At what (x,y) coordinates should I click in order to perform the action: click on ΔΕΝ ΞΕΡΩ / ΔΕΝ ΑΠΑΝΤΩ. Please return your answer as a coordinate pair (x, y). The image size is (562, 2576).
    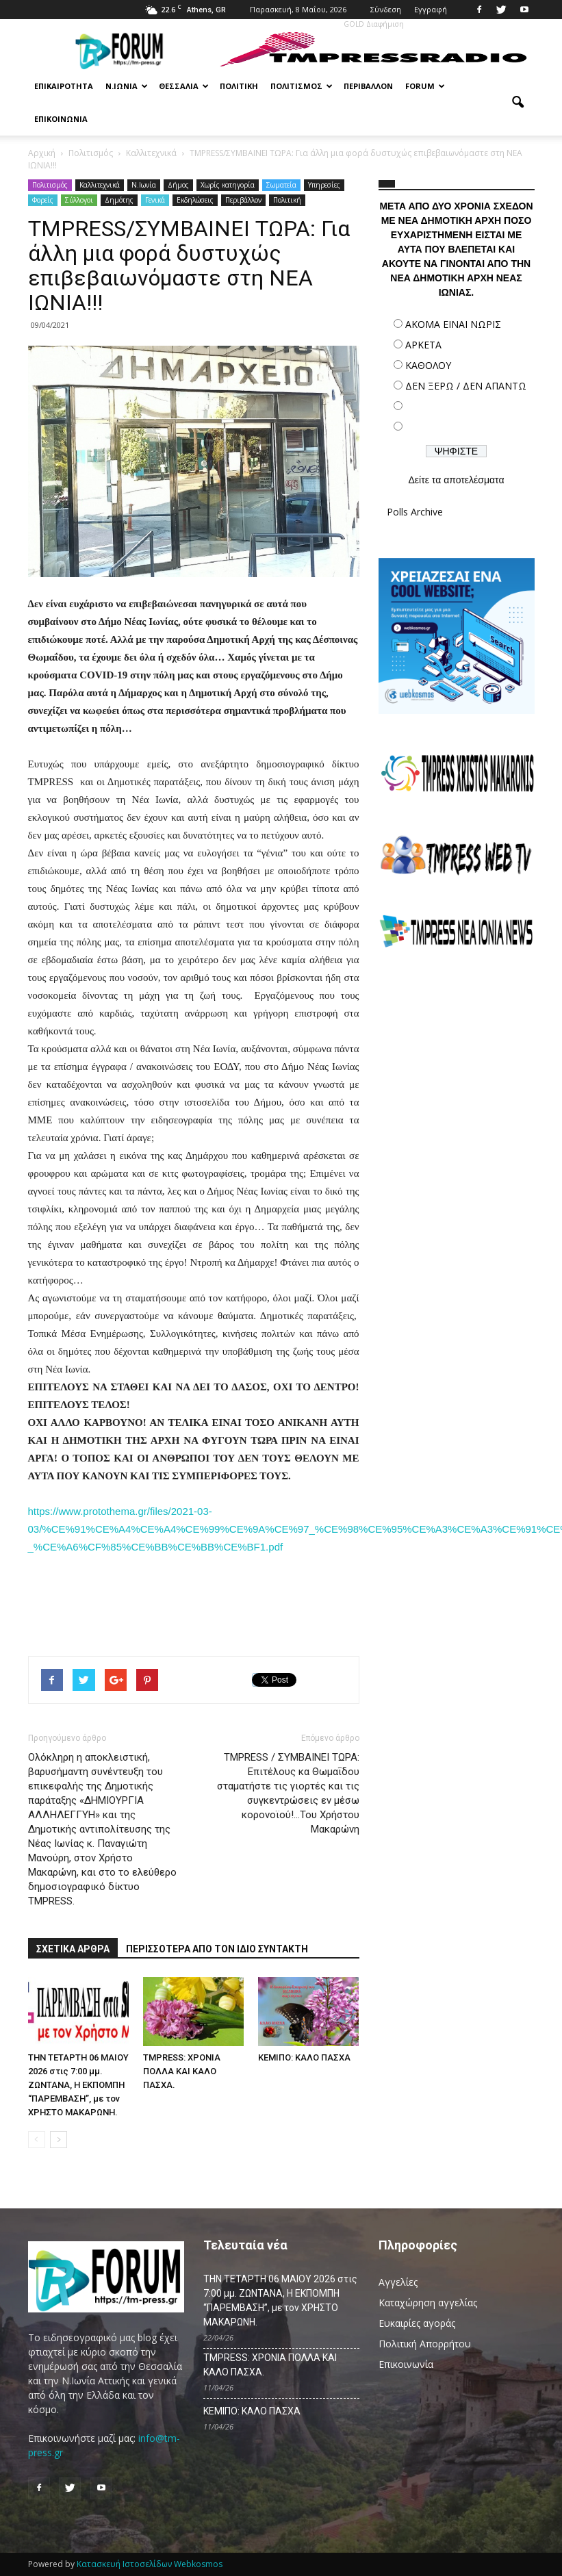
    Looking at the image, I should click on (465, 385).